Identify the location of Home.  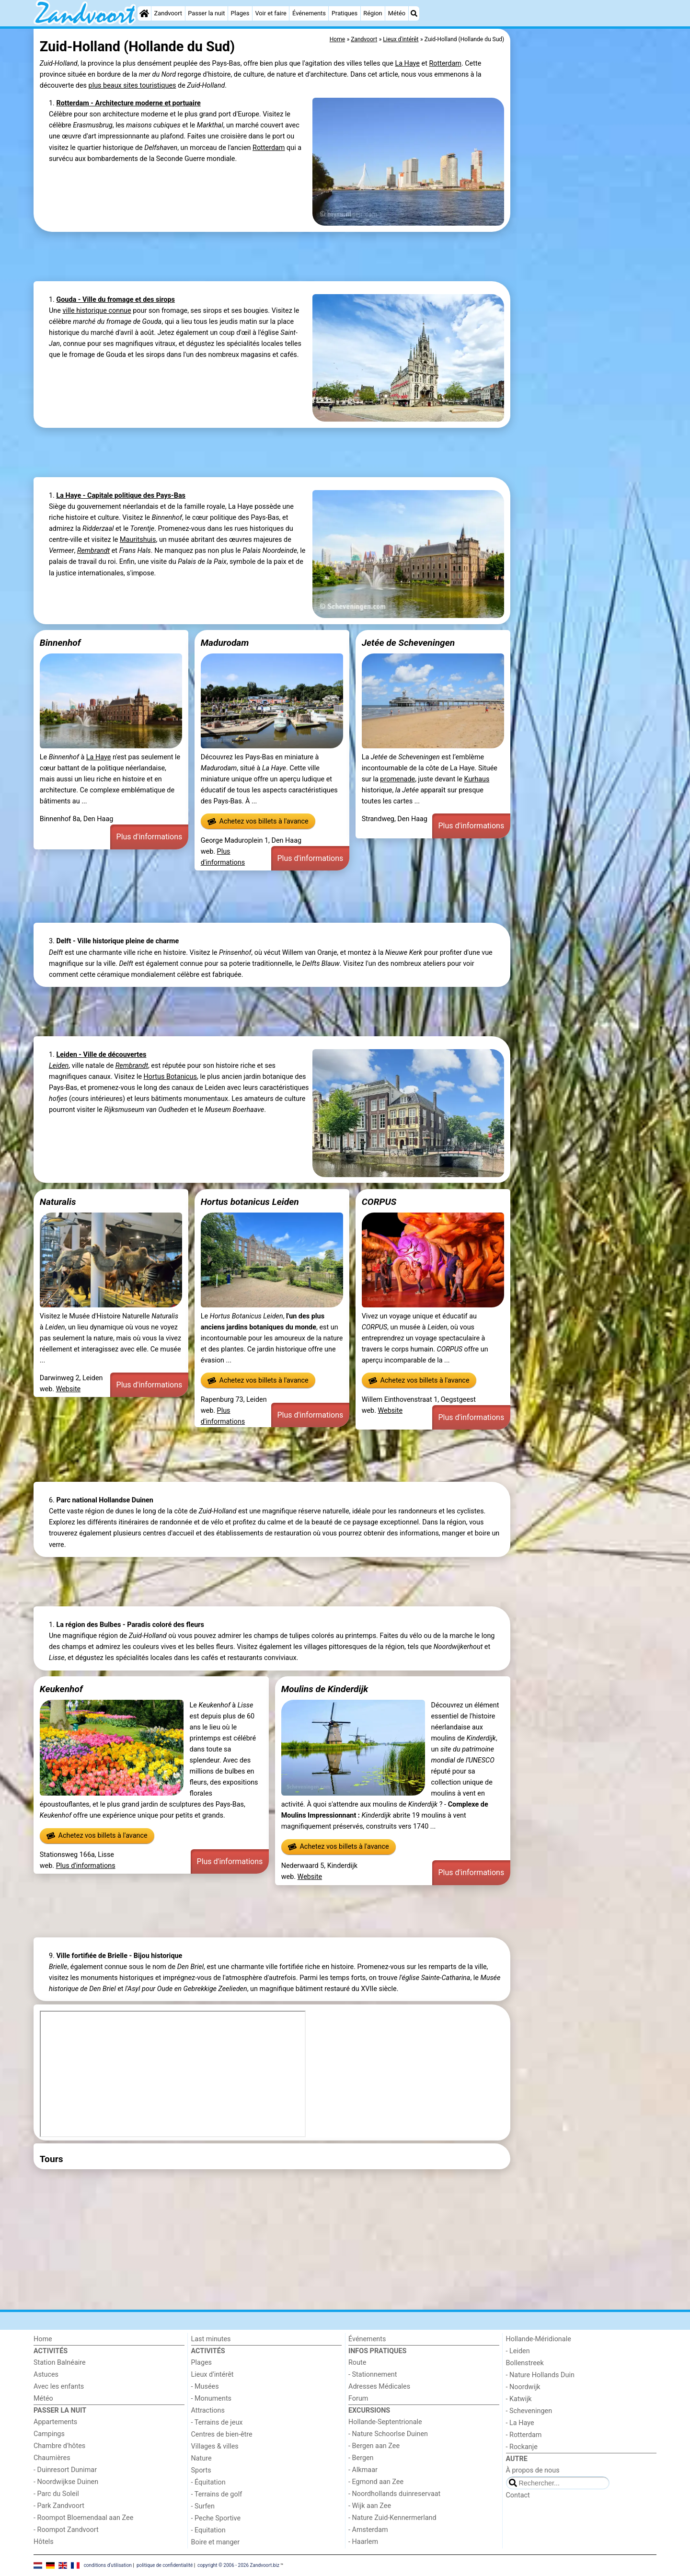
(43, 2339).